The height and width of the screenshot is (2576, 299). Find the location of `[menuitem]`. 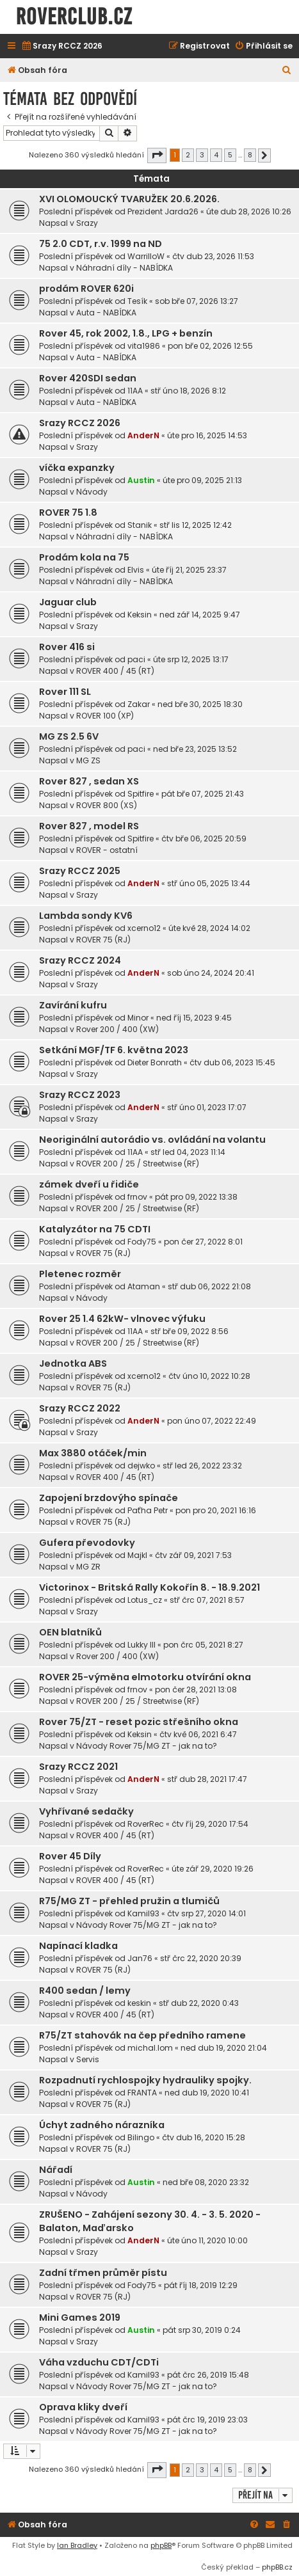

[menuitem] is located at coordinates (61, 46).